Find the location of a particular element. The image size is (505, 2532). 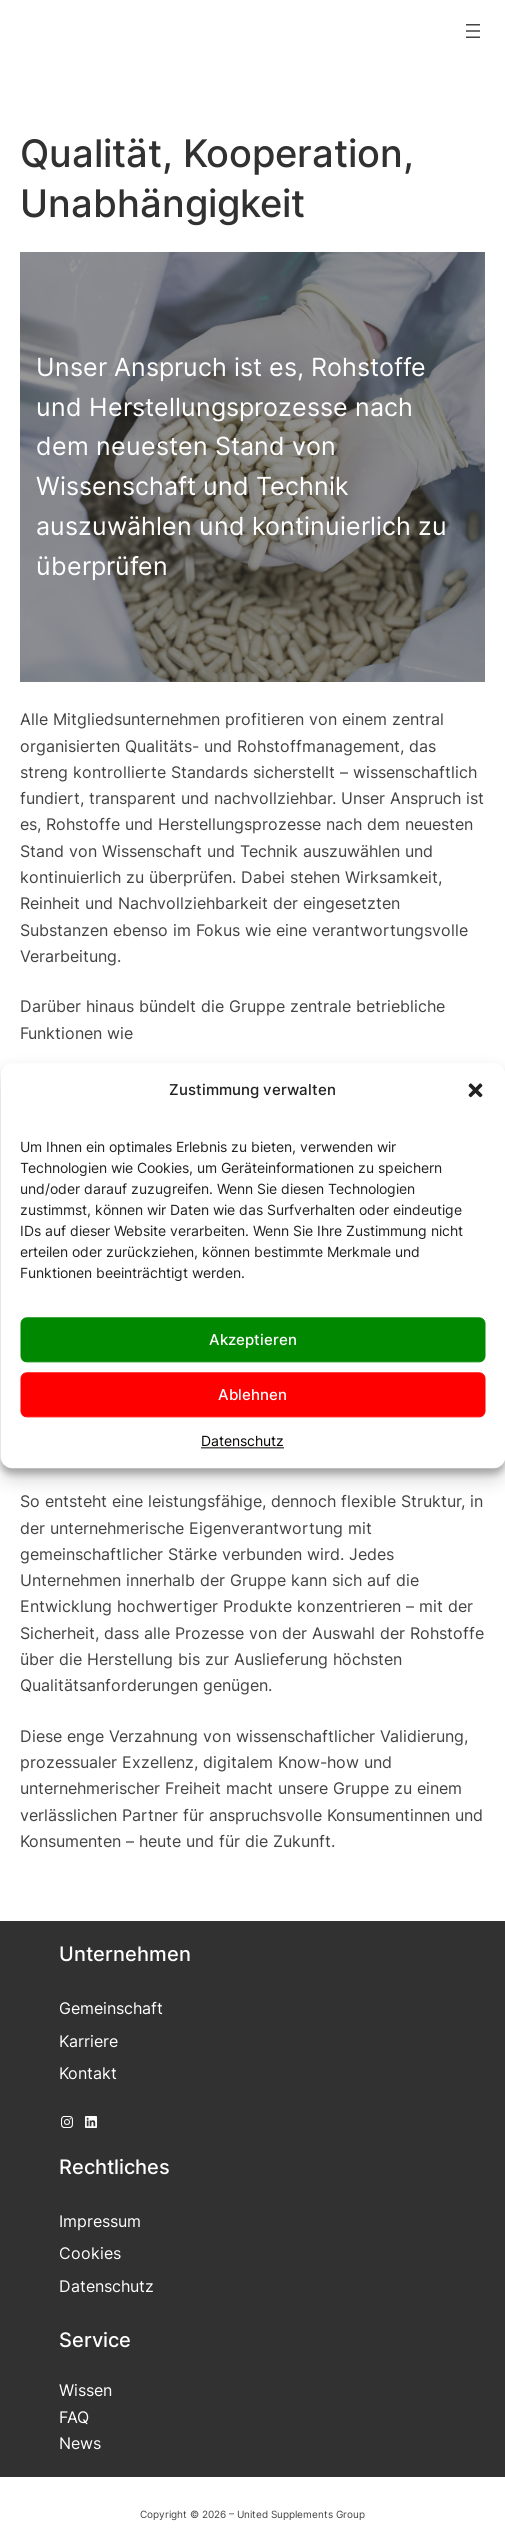

Gemeinschaft is located at coordinates (111, 2008).